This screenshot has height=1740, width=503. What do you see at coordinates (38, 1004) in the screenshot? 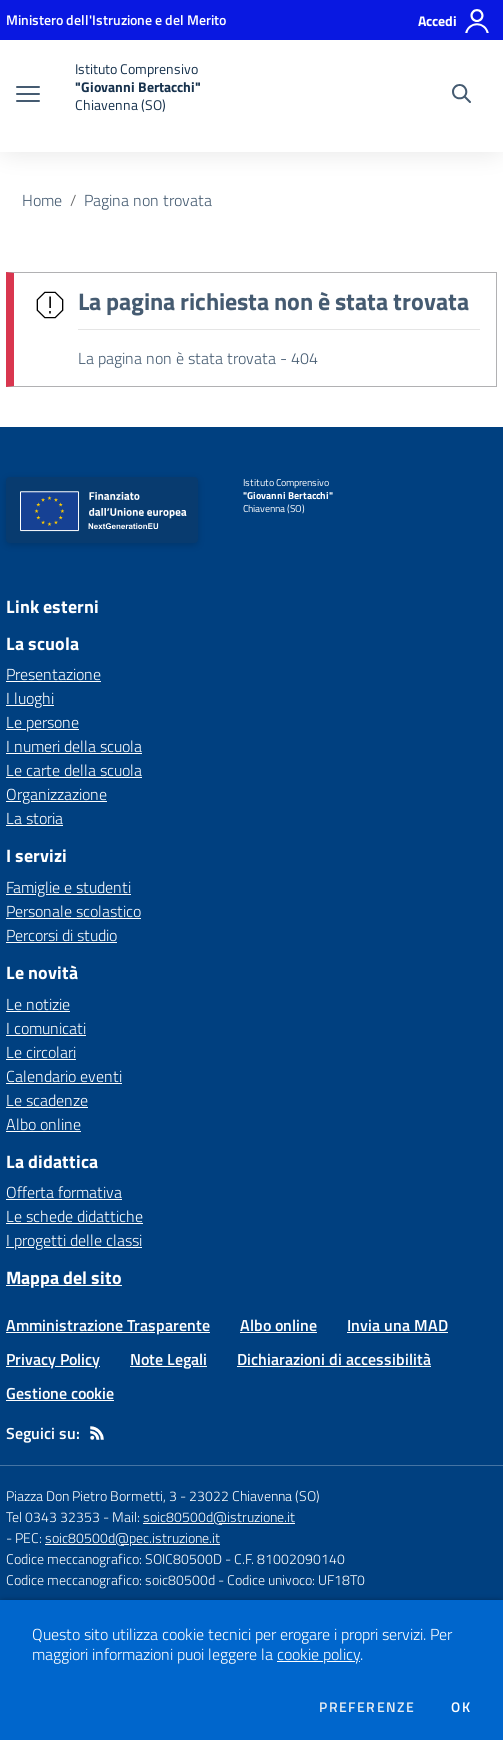
I see `Le notizie` at bounding box center [38, 1004].